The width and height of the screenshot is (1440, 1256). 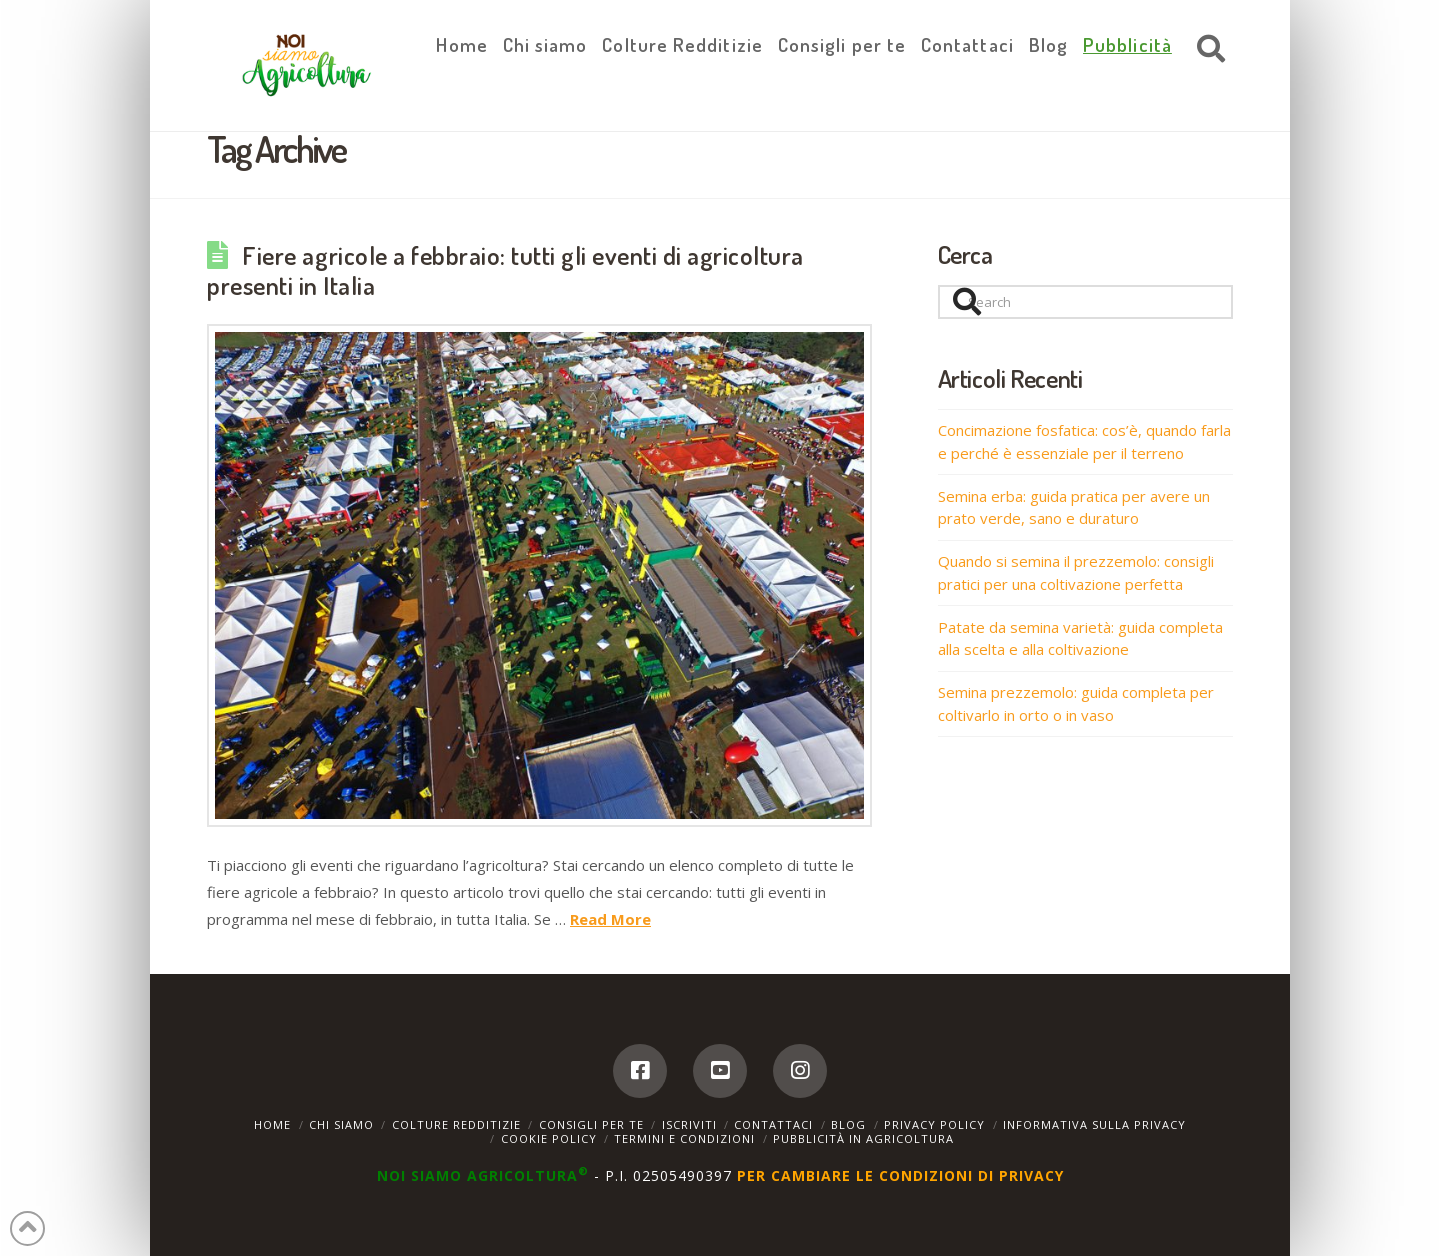 What do you see at coordinates (272, 1124) in the screenshot?
I see `Home` at bounding box center [272, 1124].